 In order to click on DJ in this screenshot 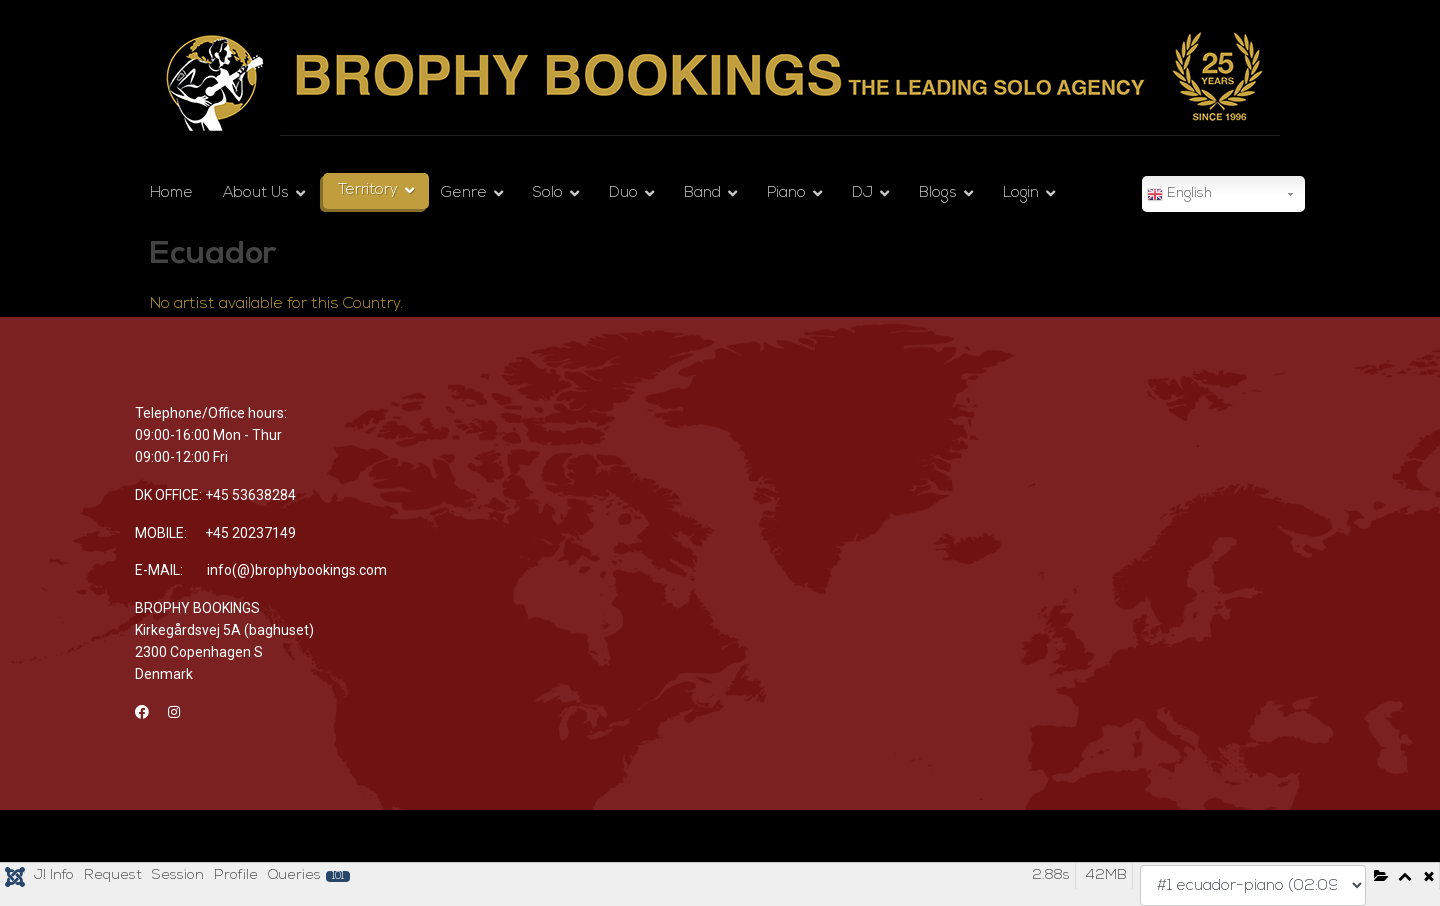, I will do `click(862, 193)`.